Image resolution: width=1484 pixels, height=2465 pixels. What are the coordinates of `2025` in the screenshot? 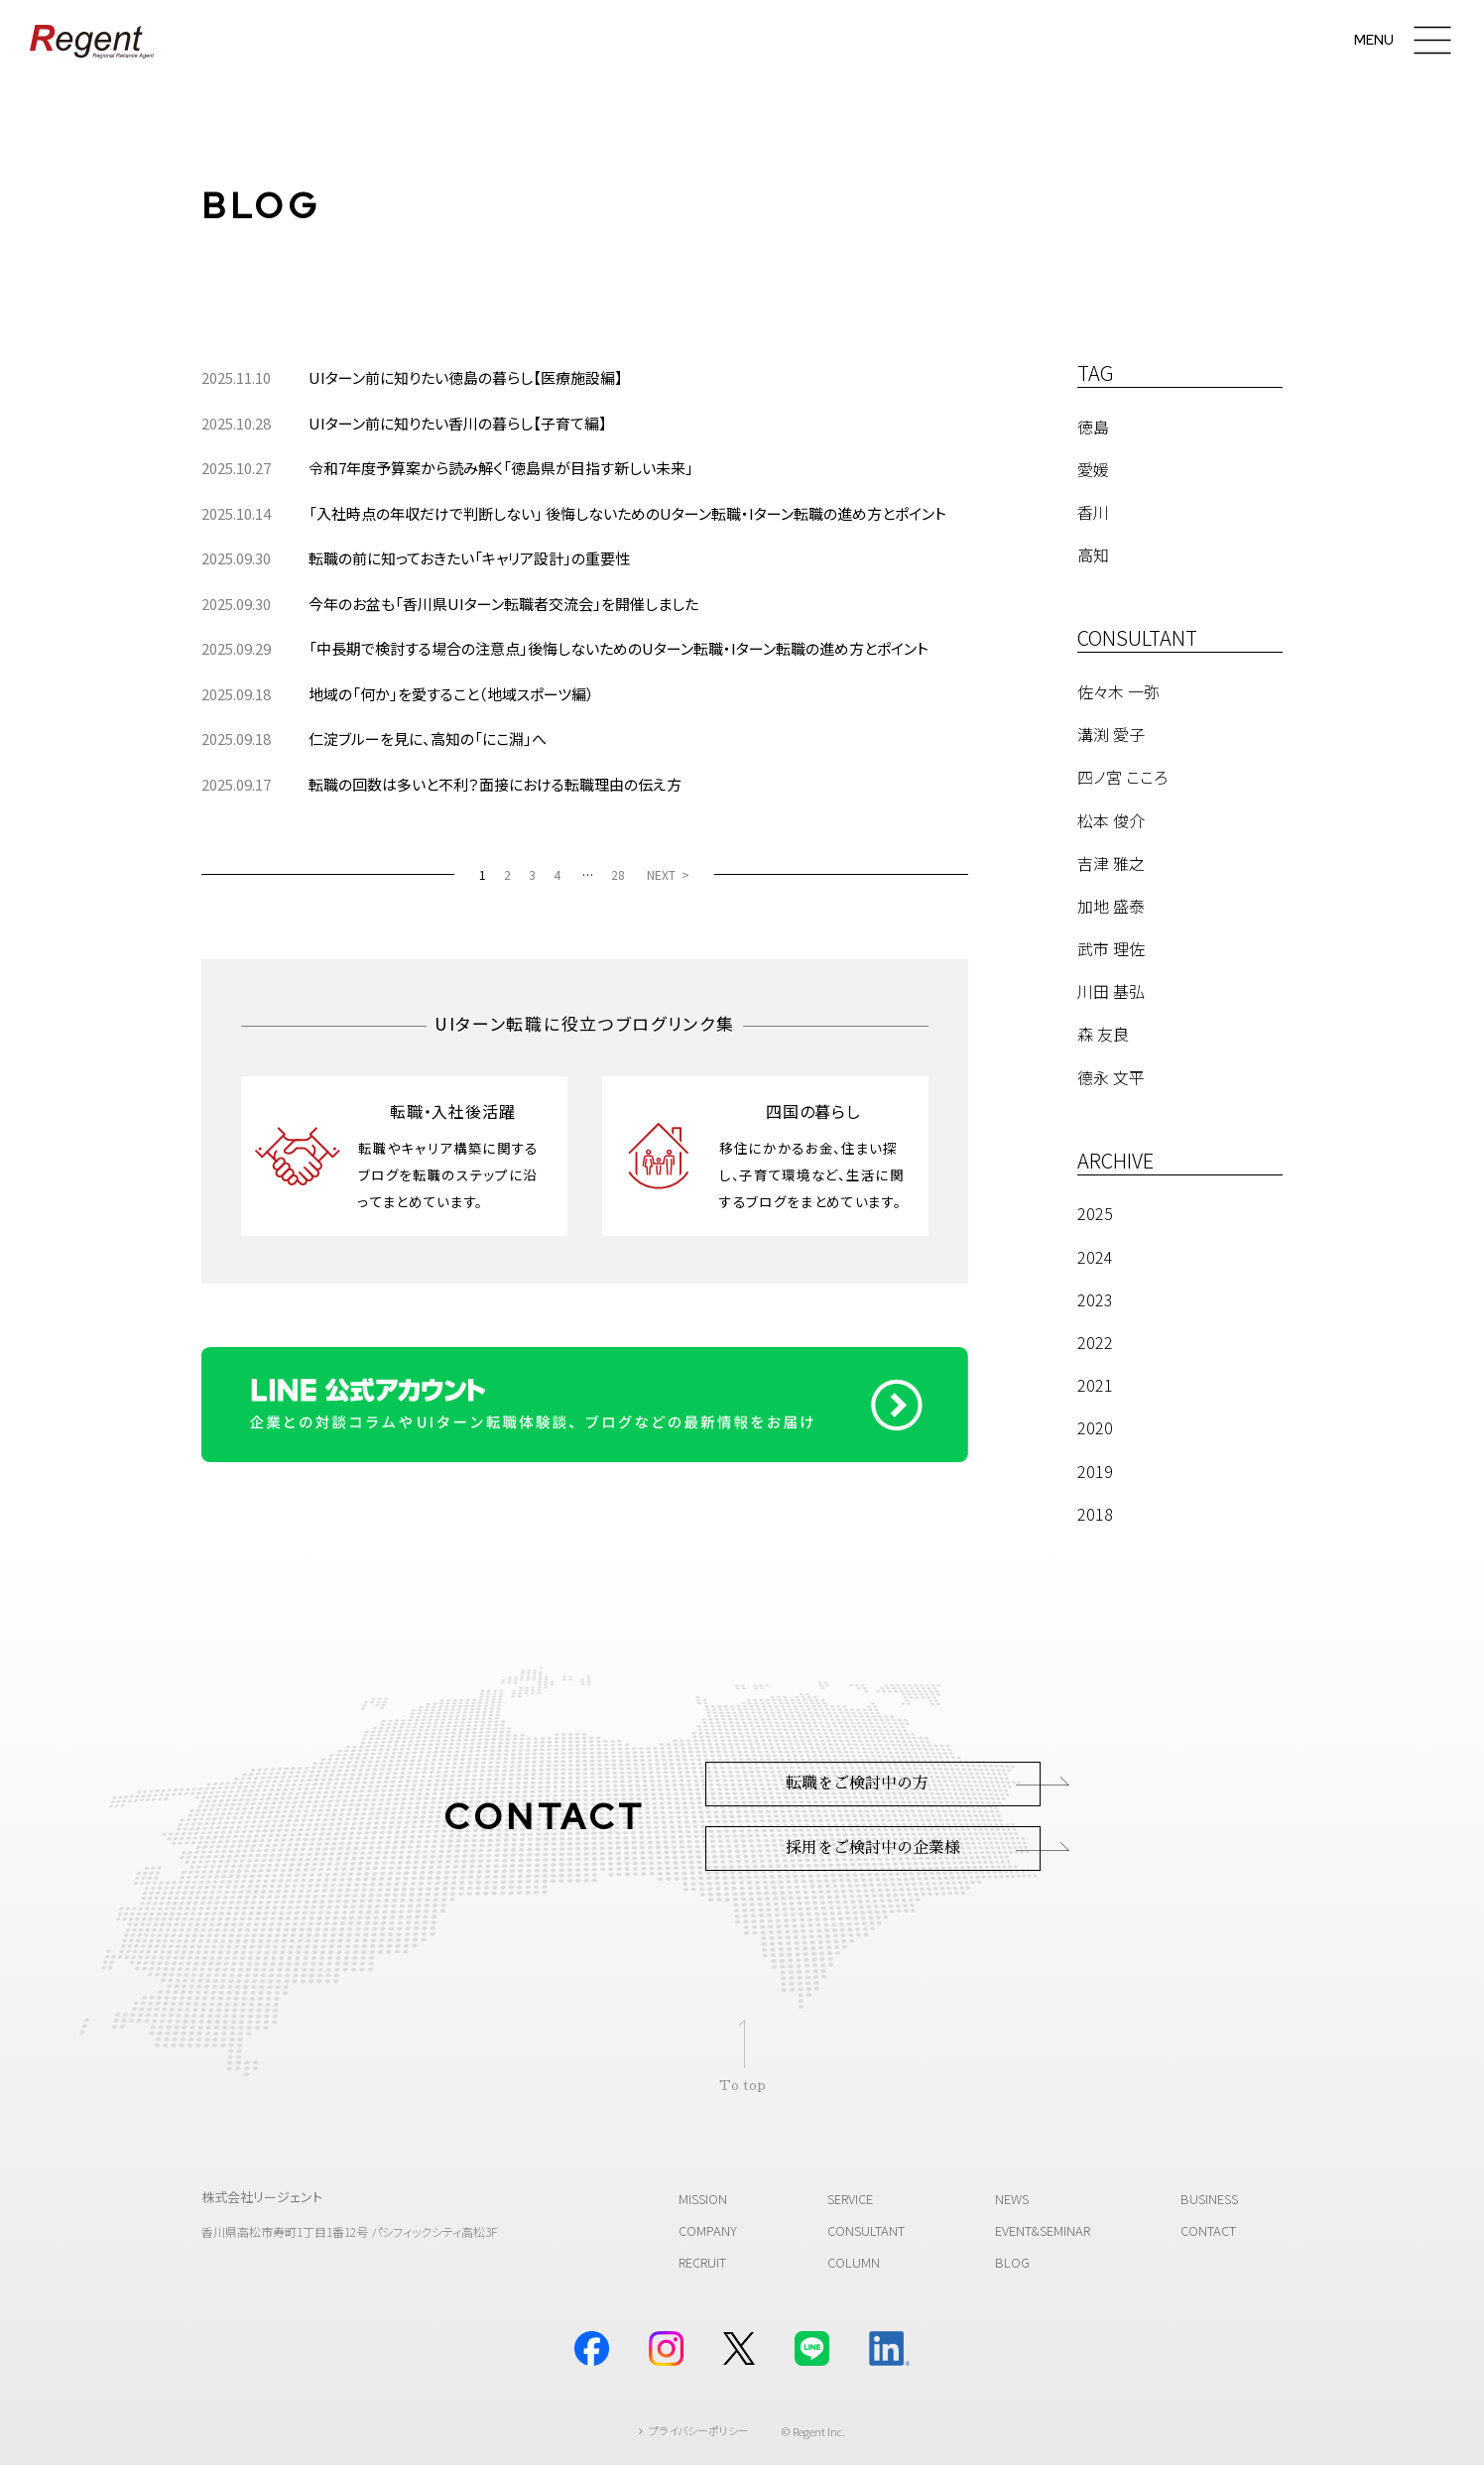 It's located at (1095, 1213).